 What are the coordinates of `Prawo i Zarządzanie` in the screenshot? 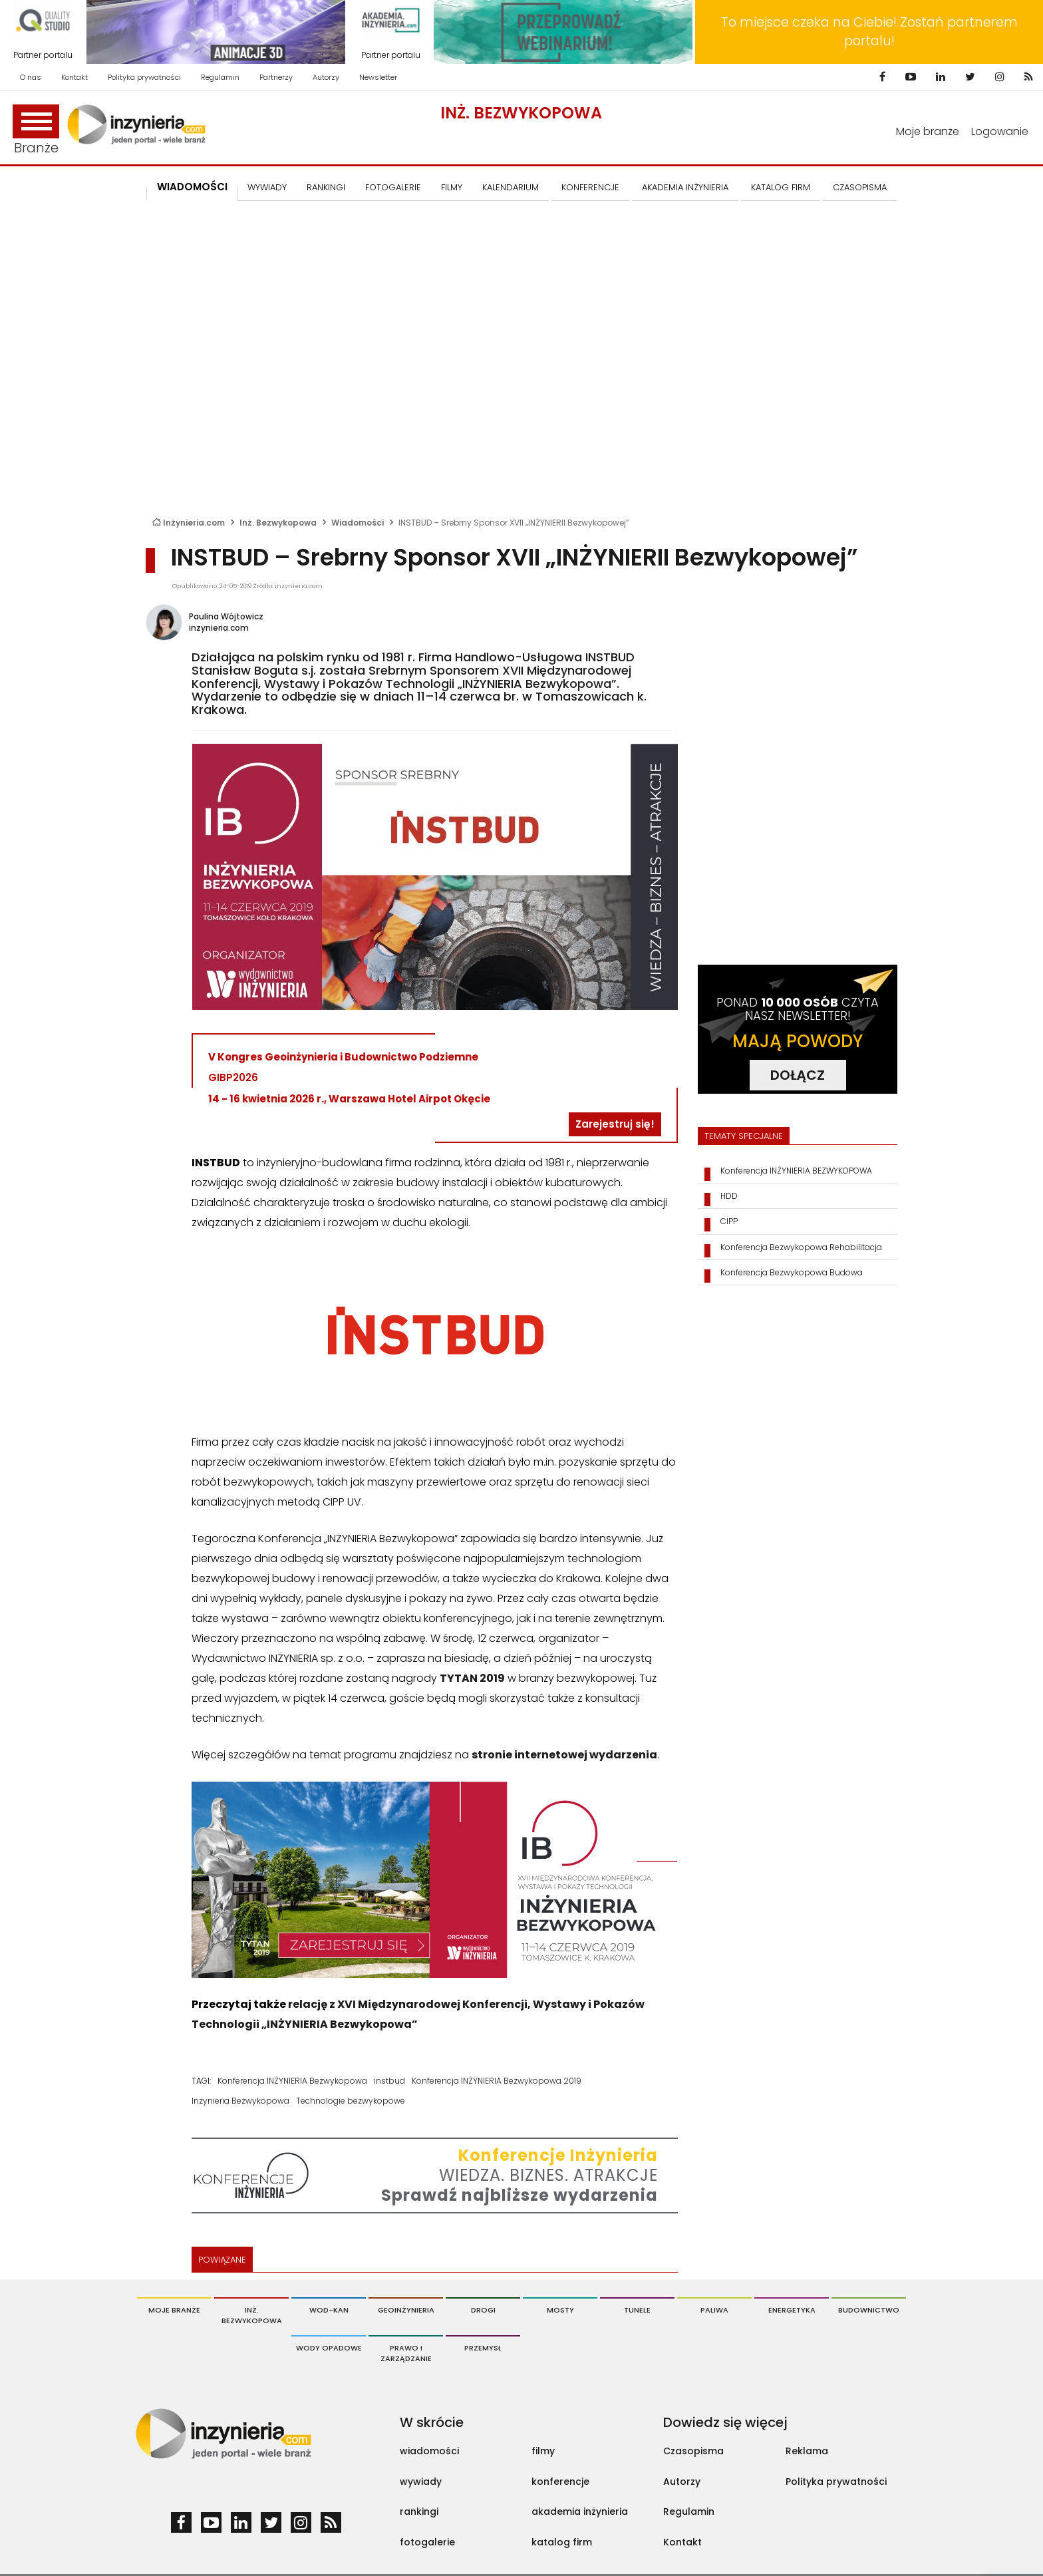 It's located at (406, 2353).